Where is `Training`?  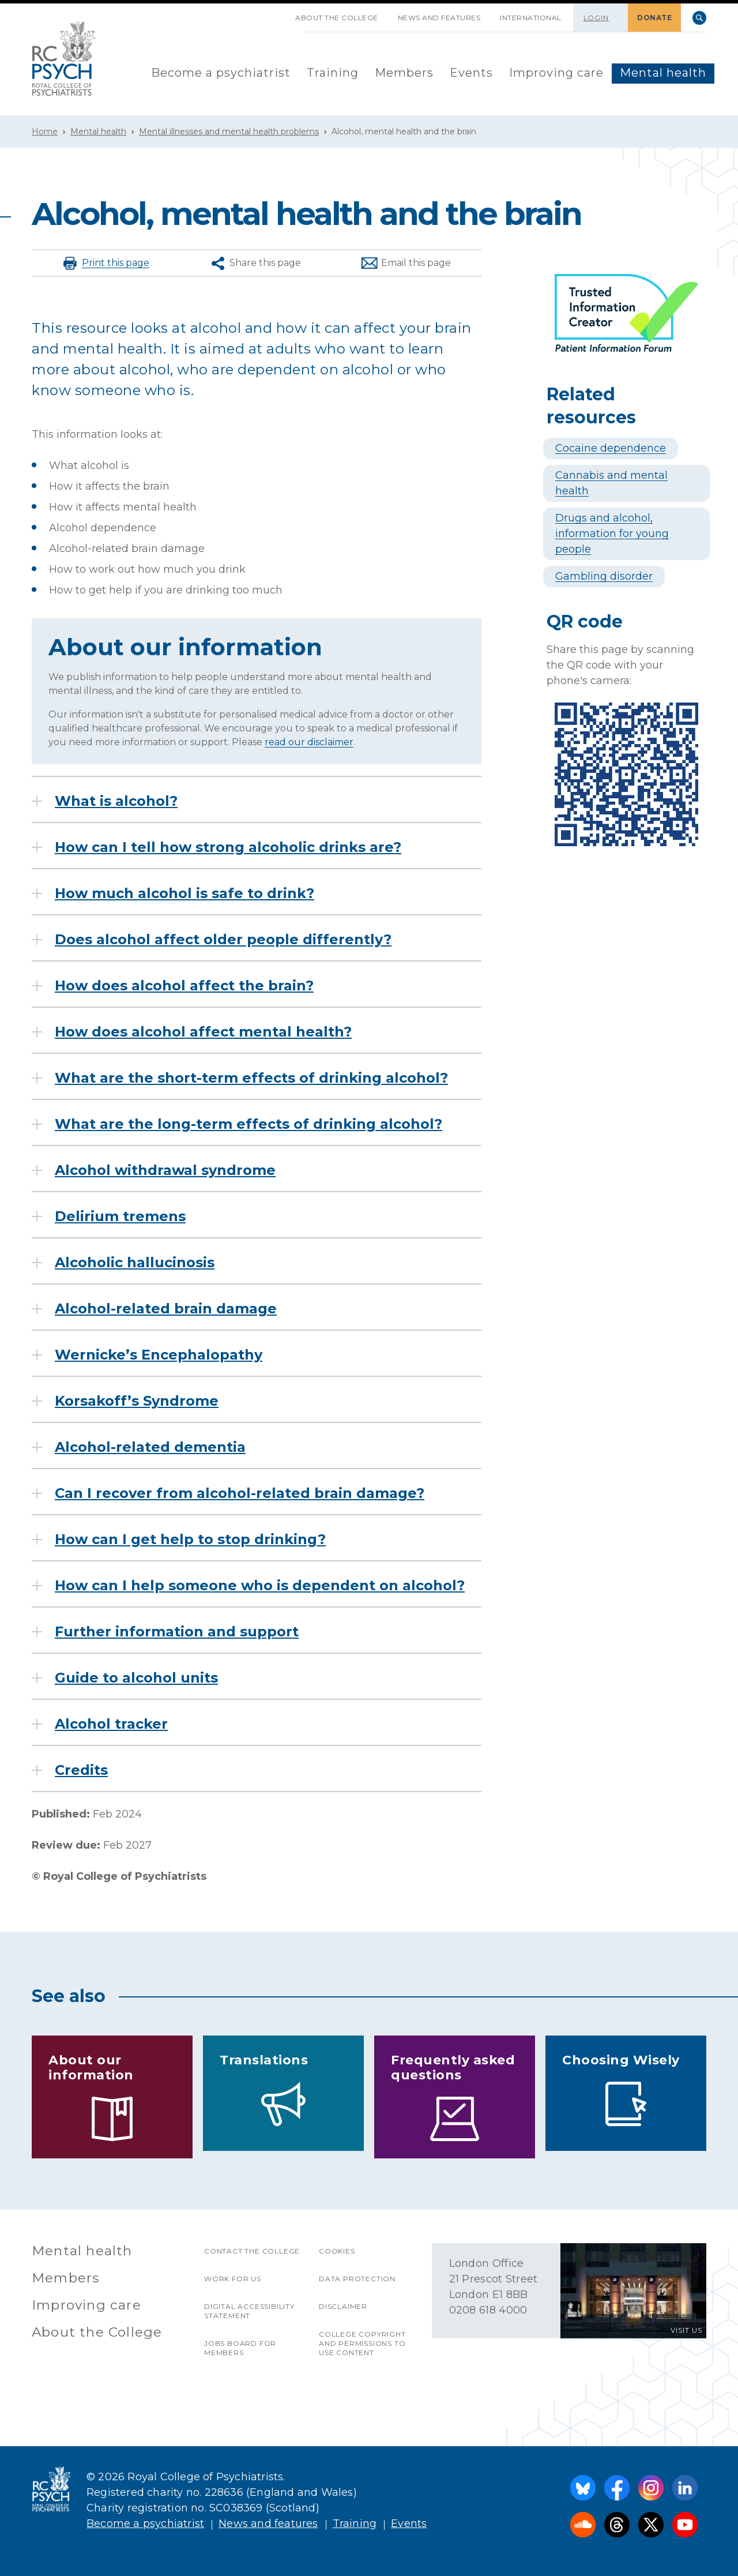 Training is located at coordinates (333, 73).